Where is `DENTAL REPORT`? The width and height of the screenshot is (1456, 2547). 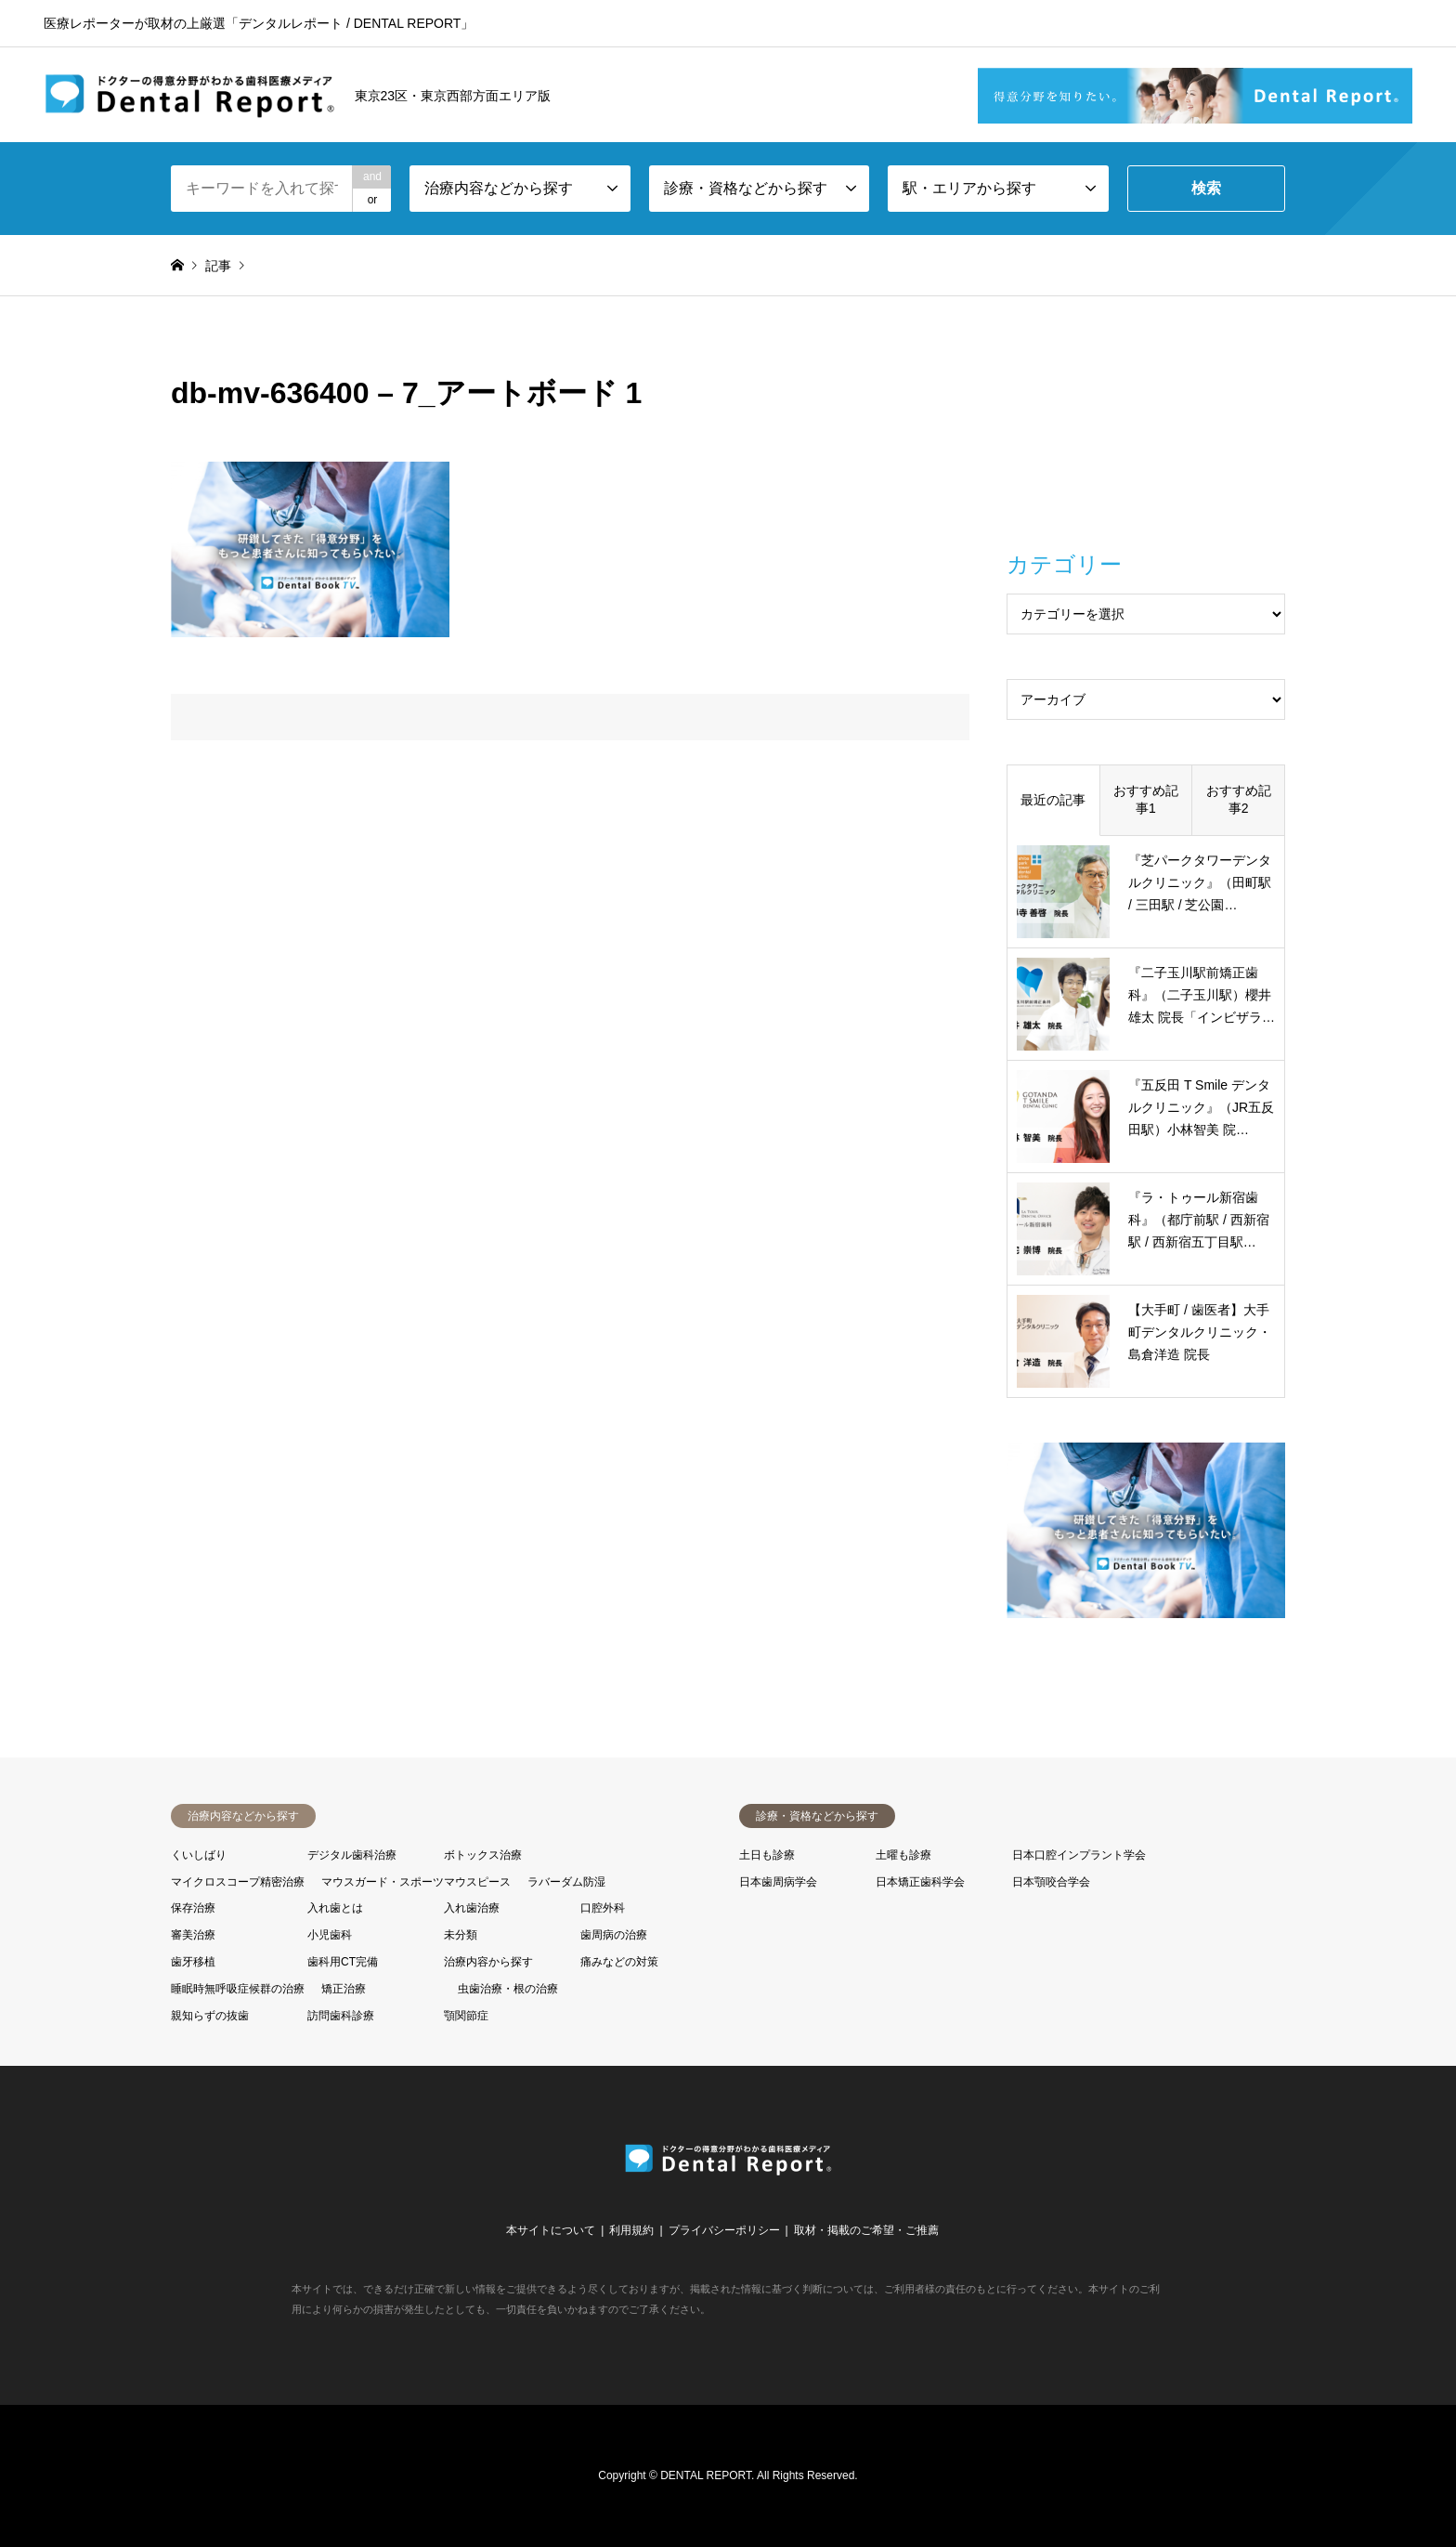 DENTAL REPORT is located at coordinates (705, 2475).